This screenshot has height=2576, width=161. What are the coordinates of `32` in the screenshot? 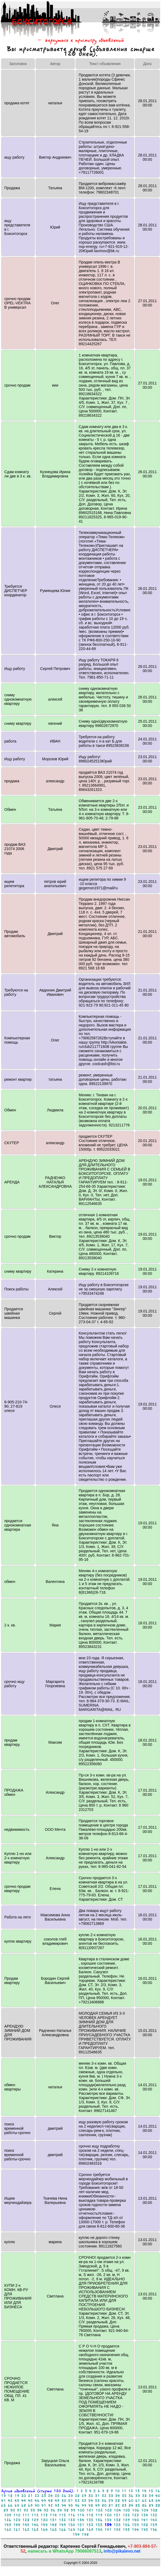 It's located at (104, 2495).